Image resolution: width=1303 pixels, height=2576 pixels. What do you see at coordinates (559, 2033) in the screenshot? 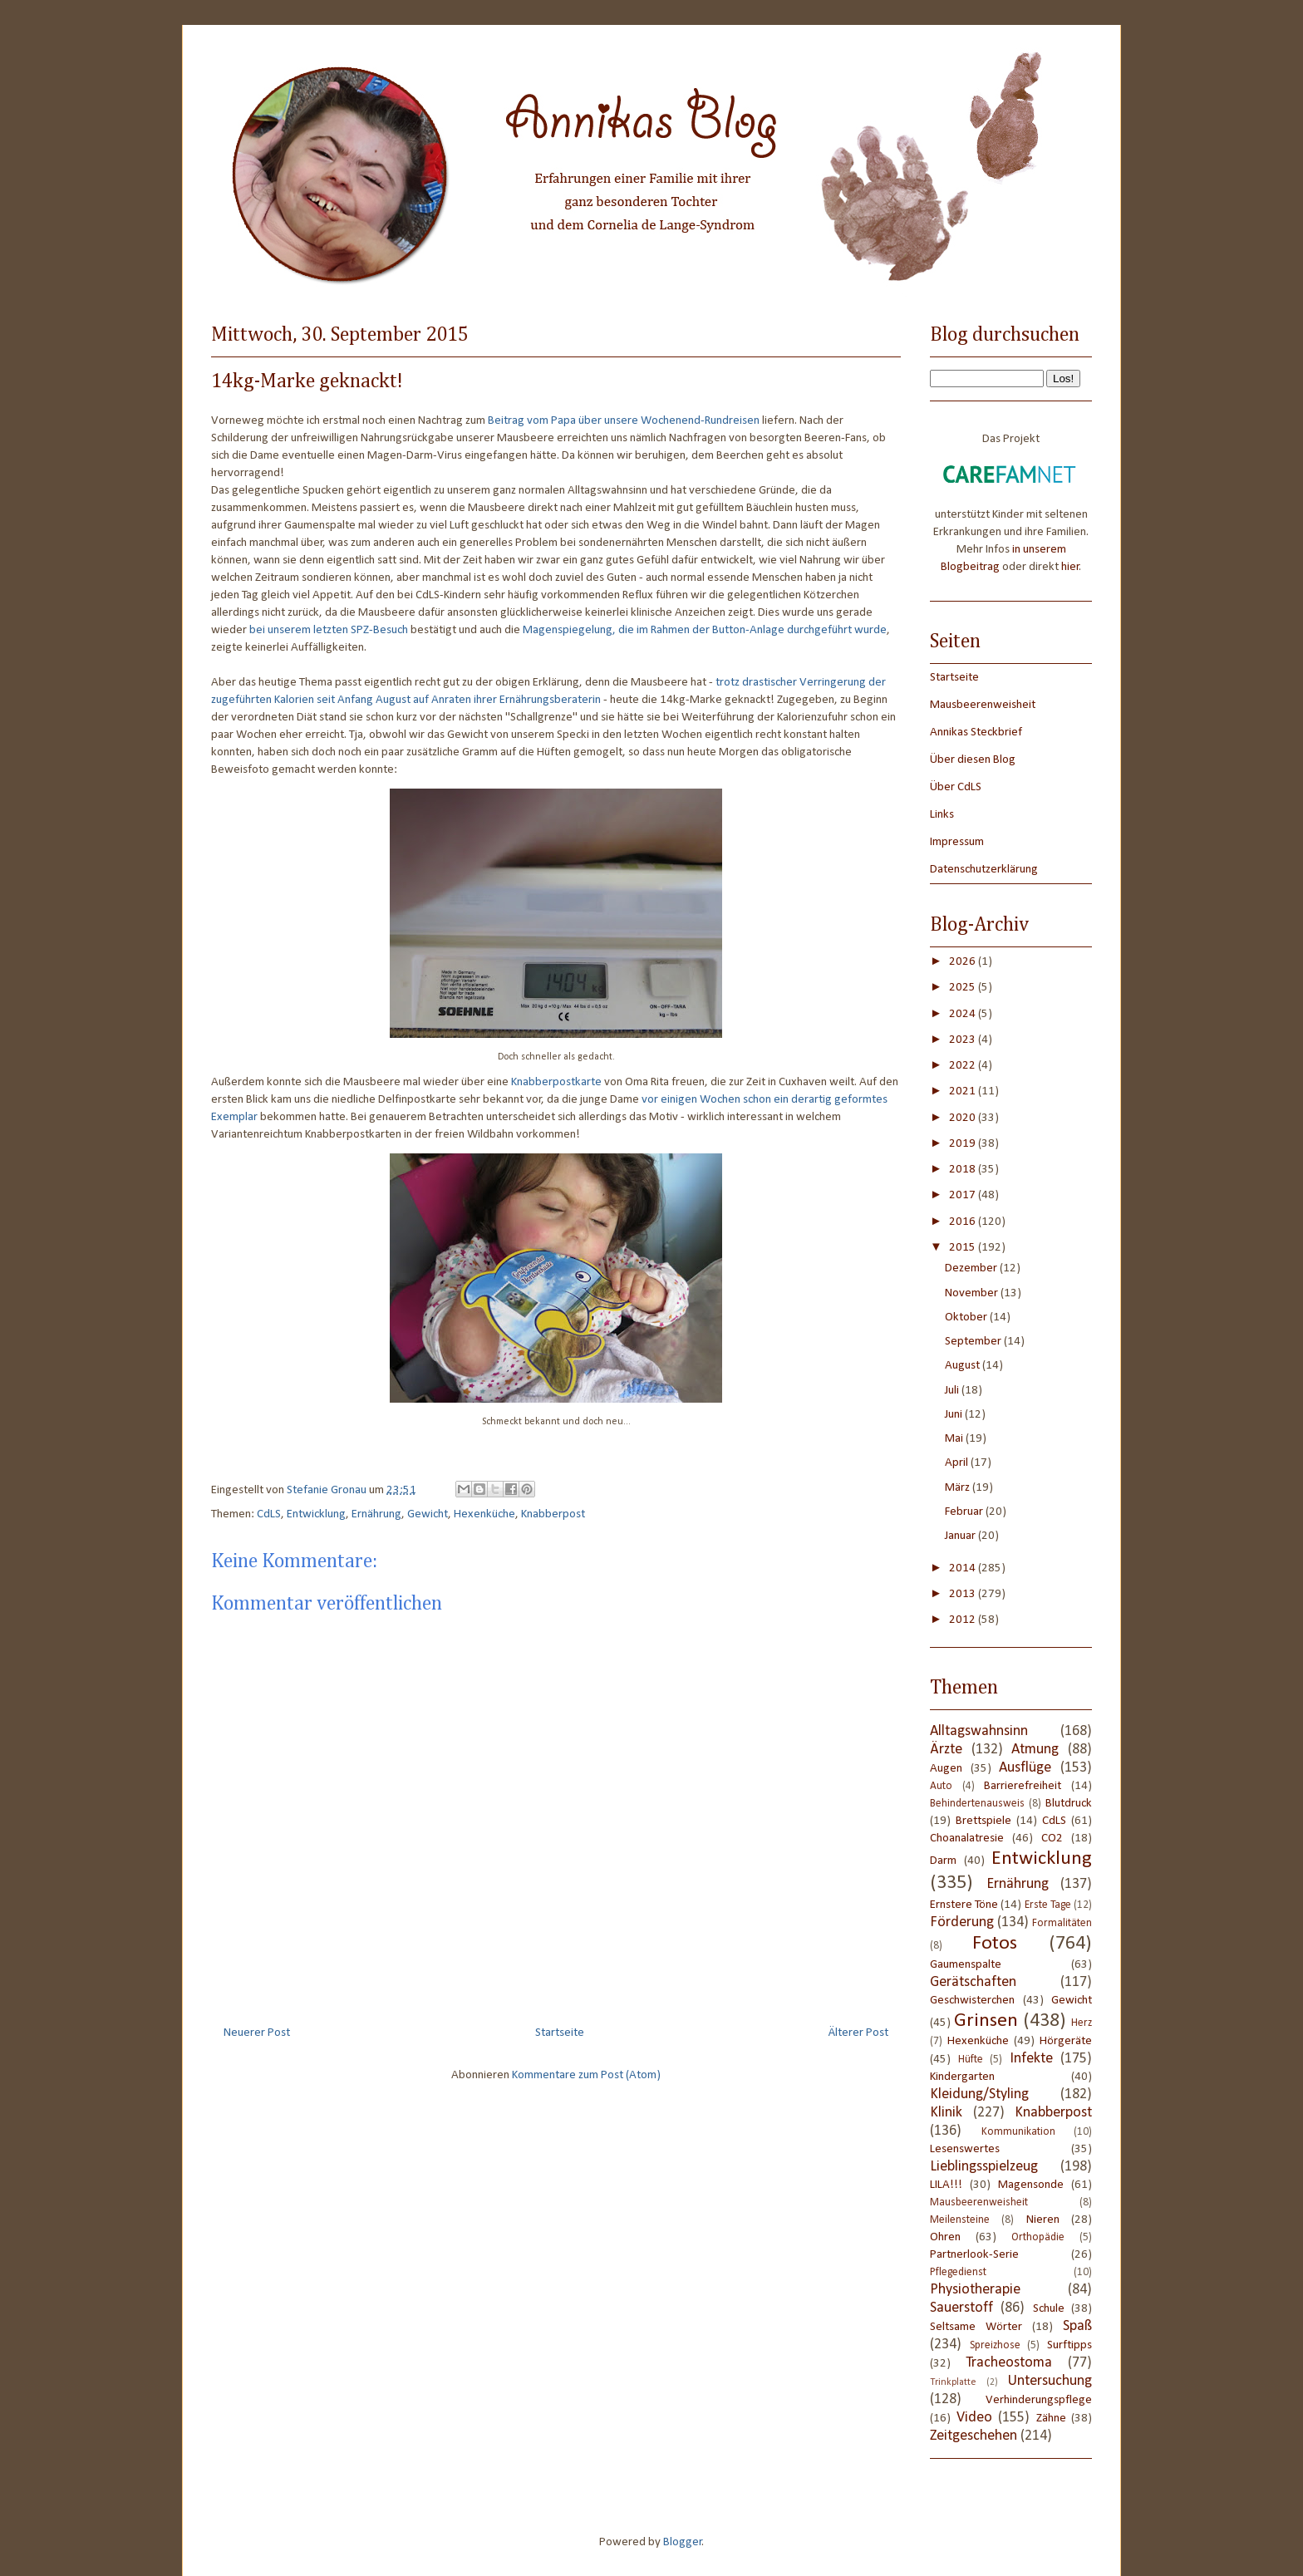
I see `Startseite` at bounding box center [559, 2033].